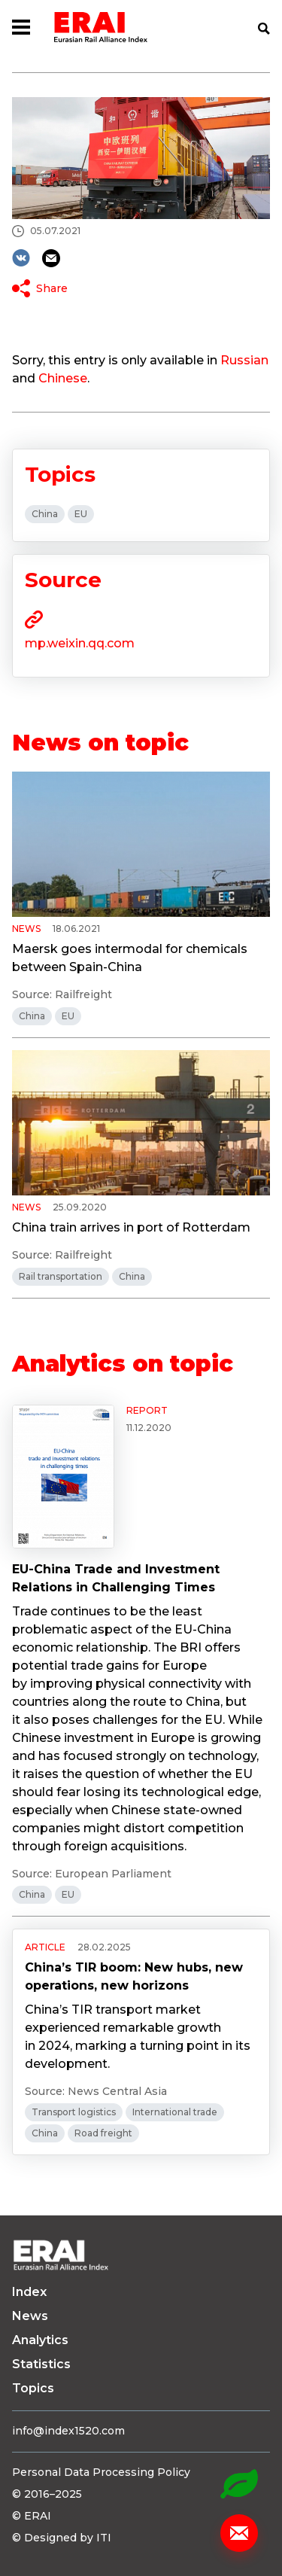 The width and height of the screenshot is (282, 2576). What do you see at coordinates (61, 2537) in the screenshot?
I see `© Designed by ITI` at bounding box center [61, 2537].